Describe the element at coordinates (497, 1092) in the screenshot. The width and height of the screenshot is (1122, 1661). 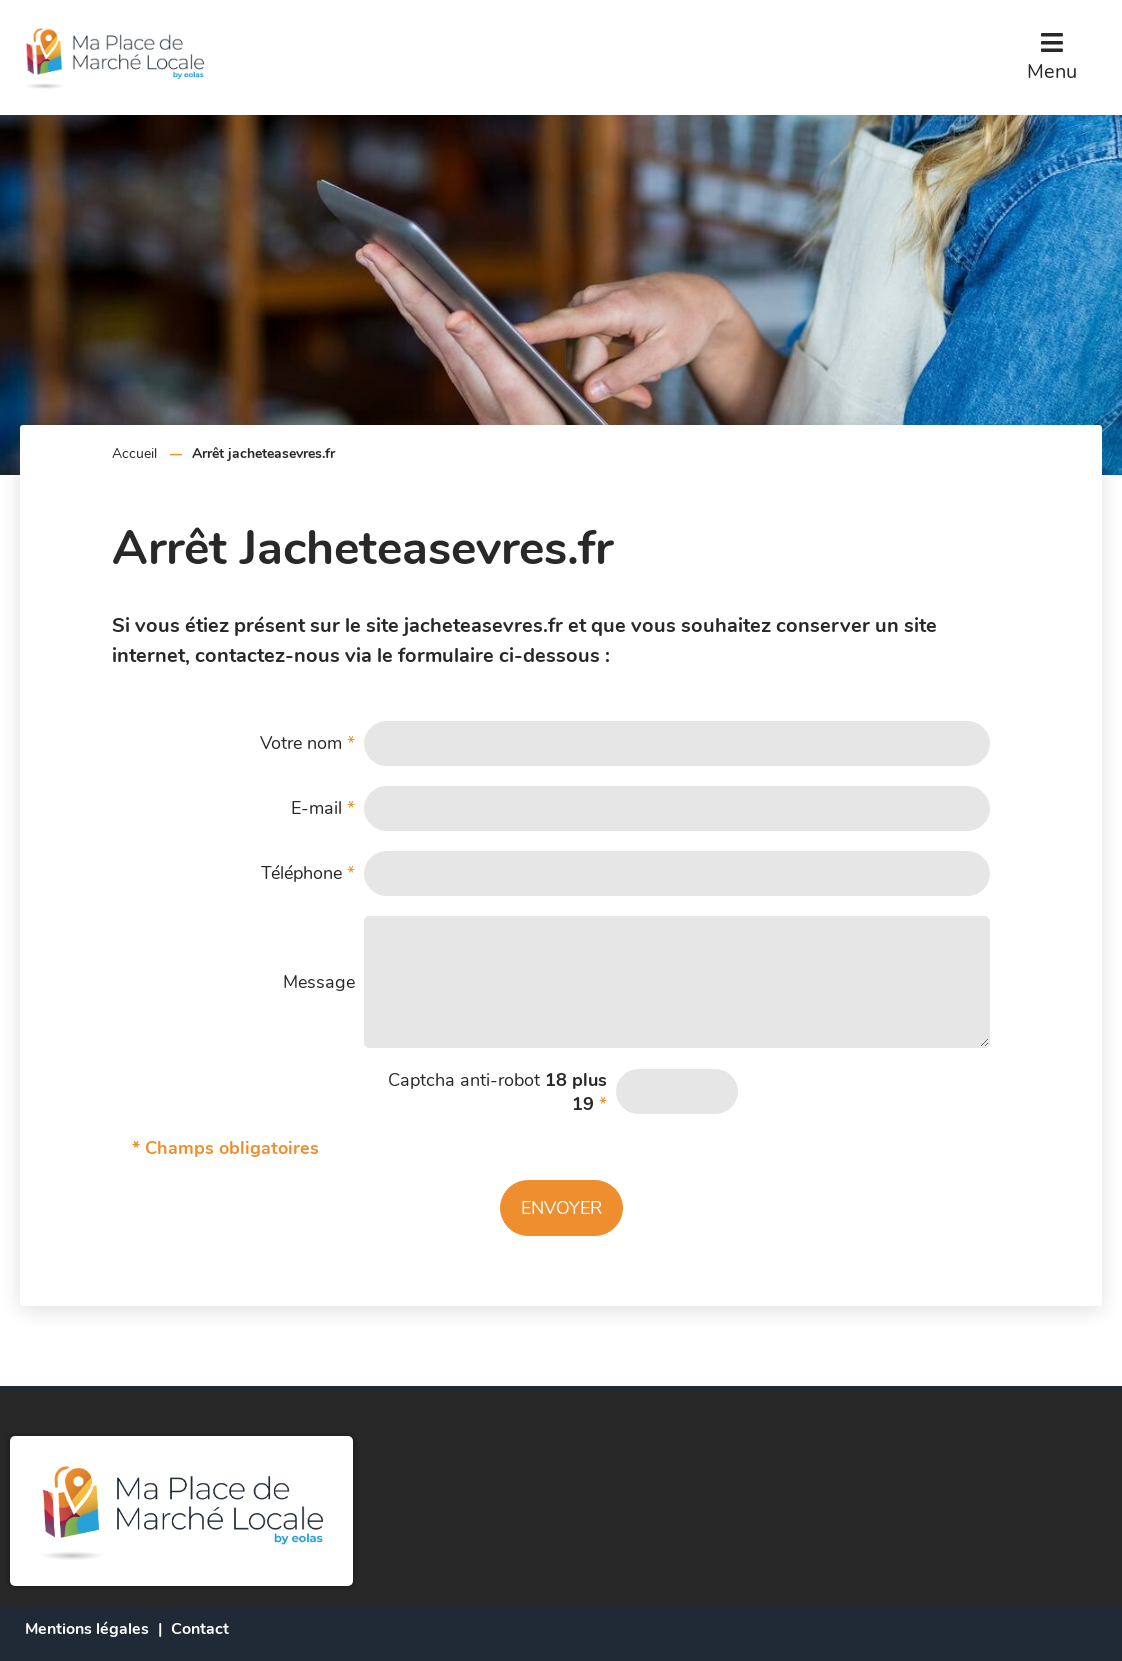
I see `Captcha anti-robot` at that location.